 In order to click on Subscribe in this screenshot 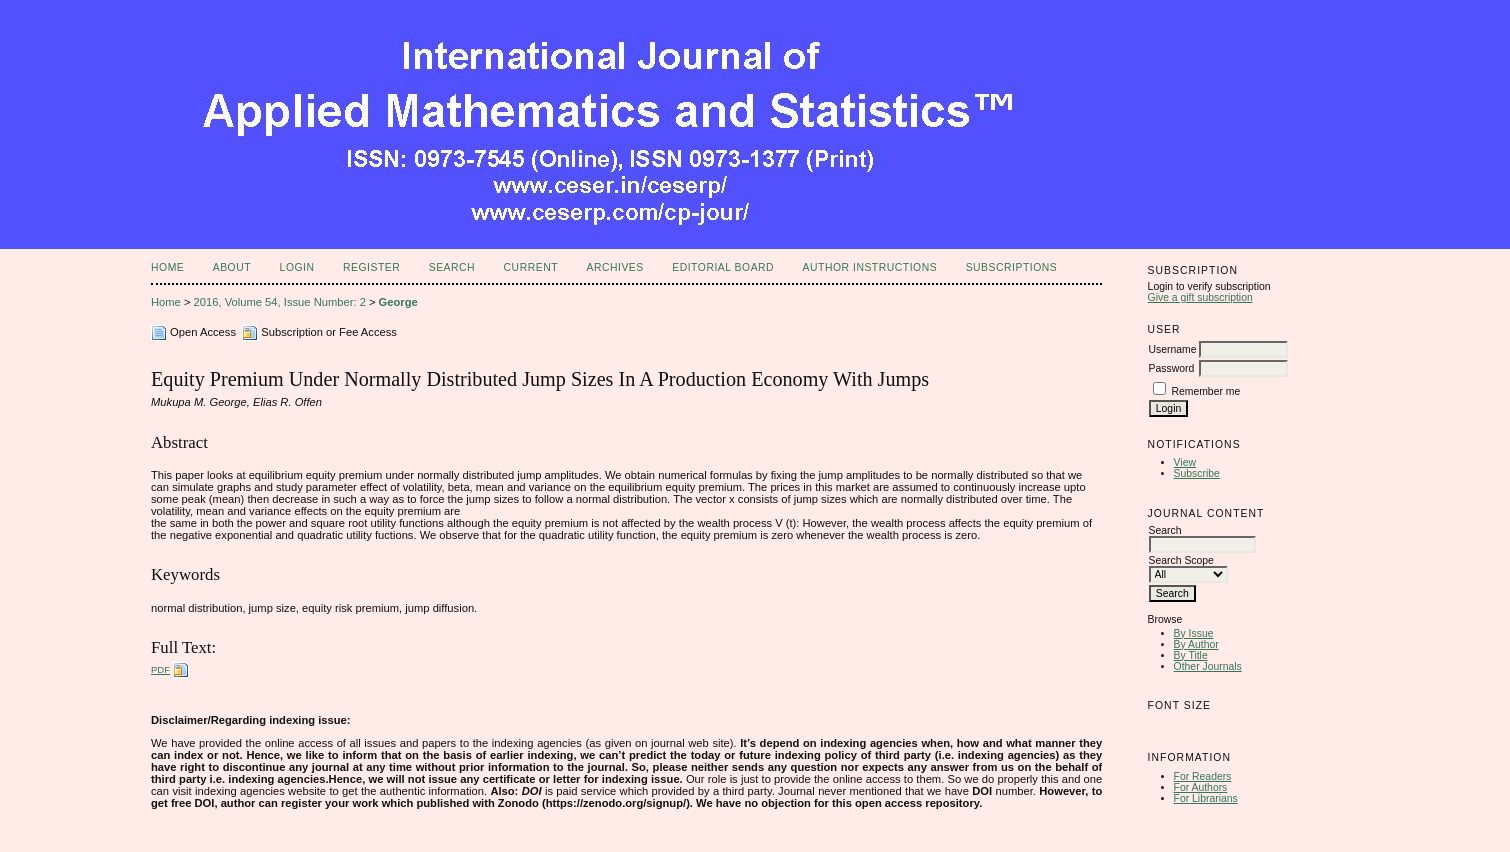, I will do `click(1197, 473)`.